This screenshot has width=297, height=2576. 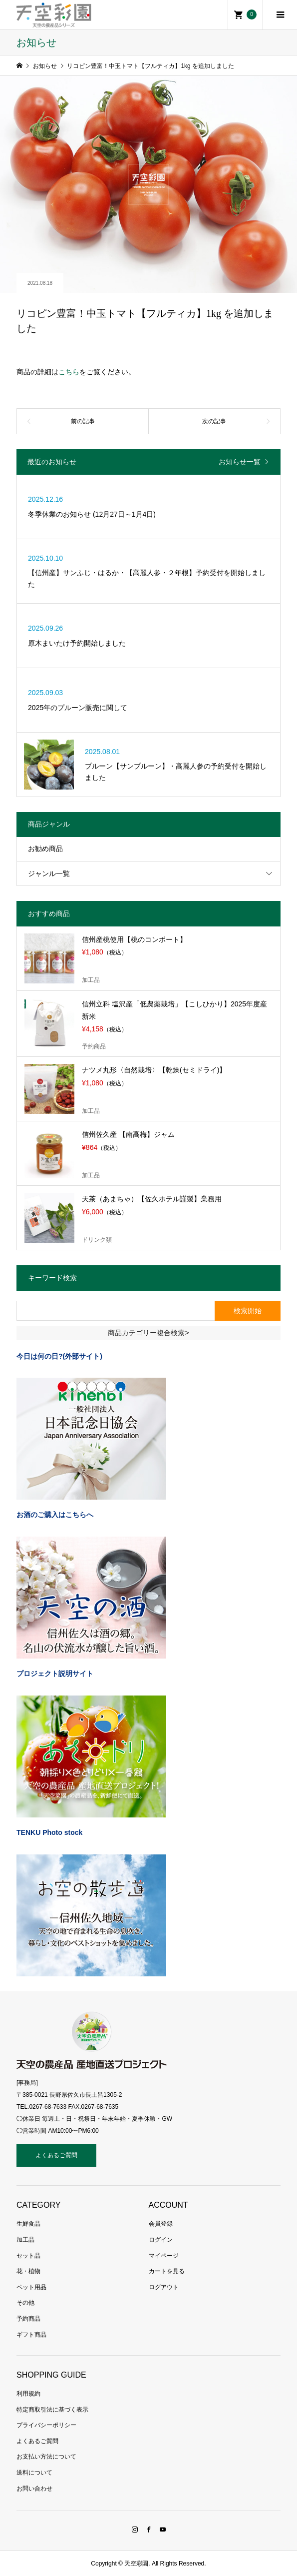 What do you see at coordinates (34, 2472) in the screenshot?
I see `送料について` at bounding box center [34, 2472].